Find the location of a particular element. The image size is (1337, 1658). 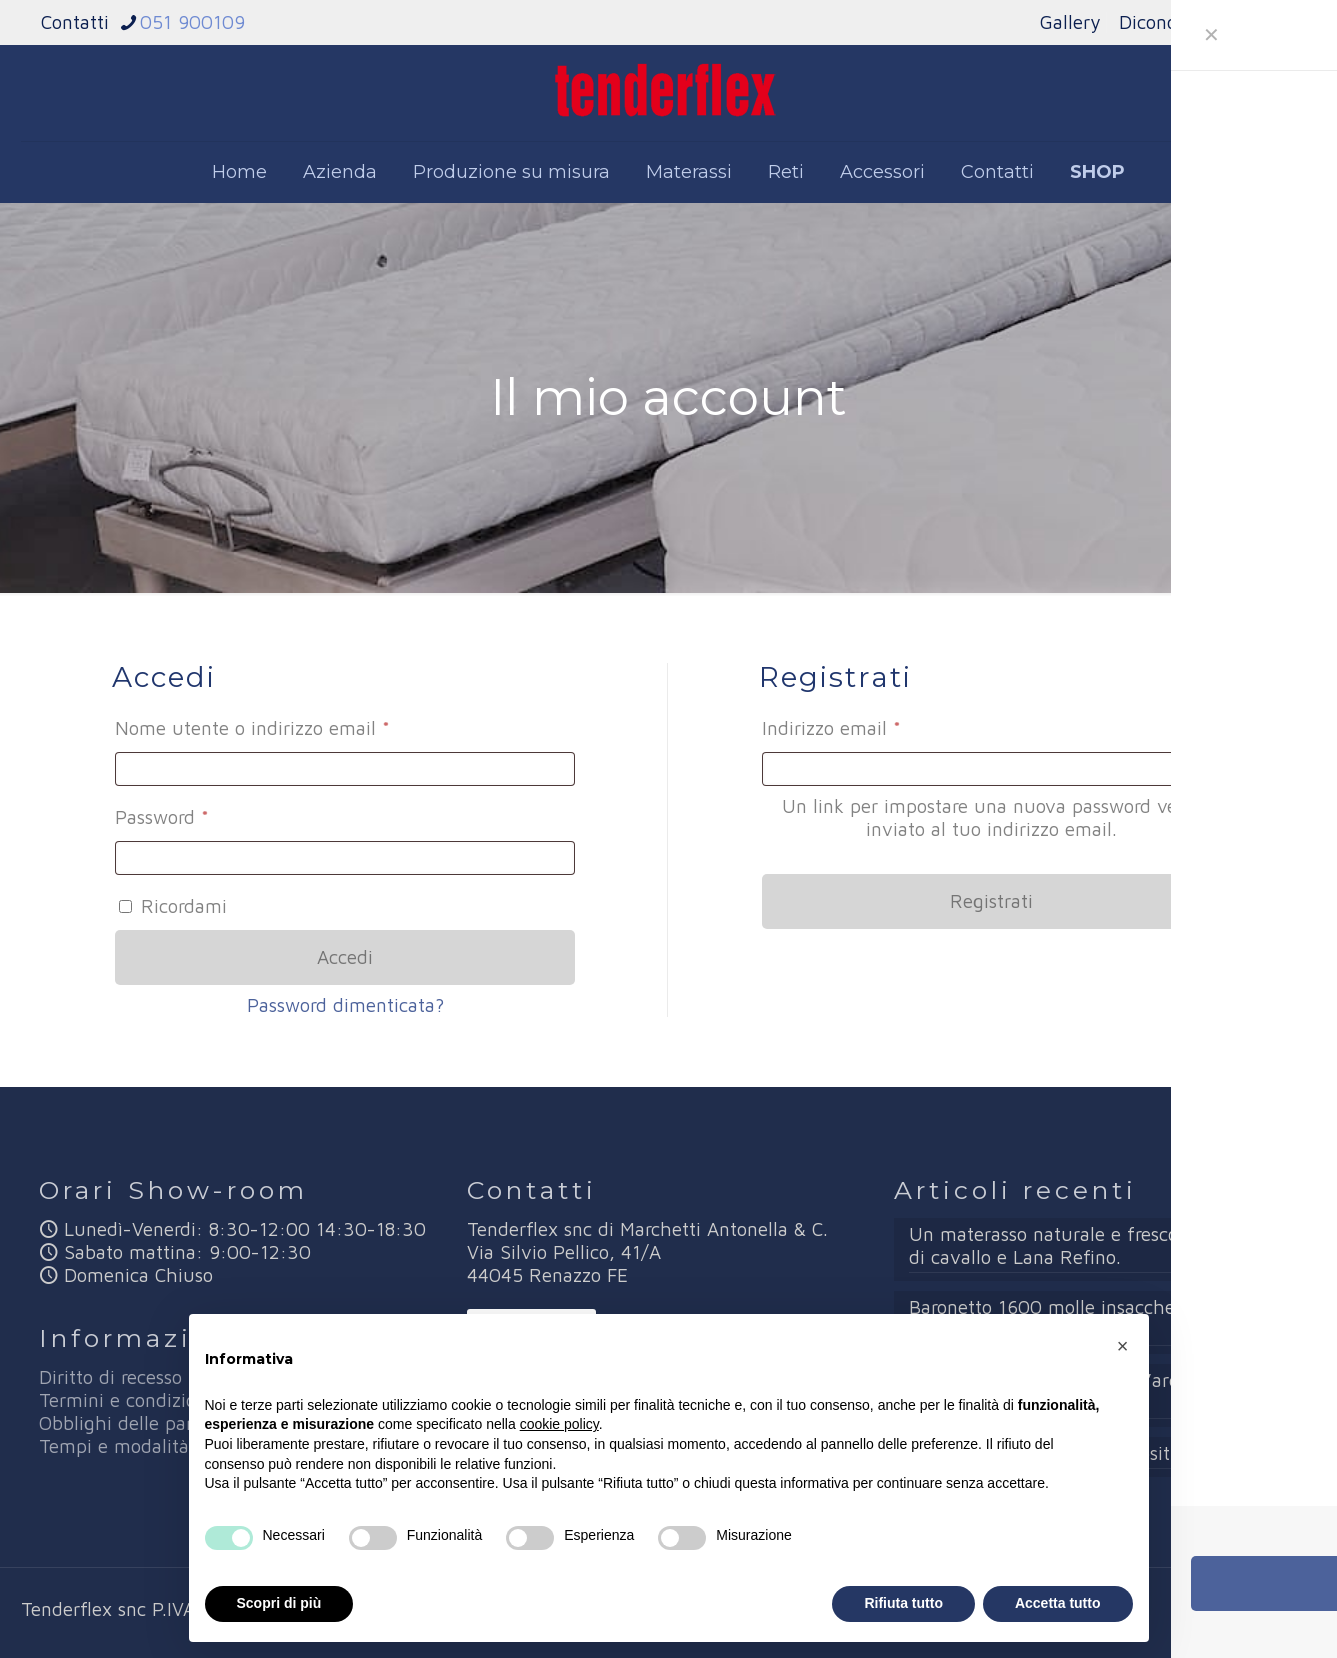

Gallery is located at coordinates (1070, 22).